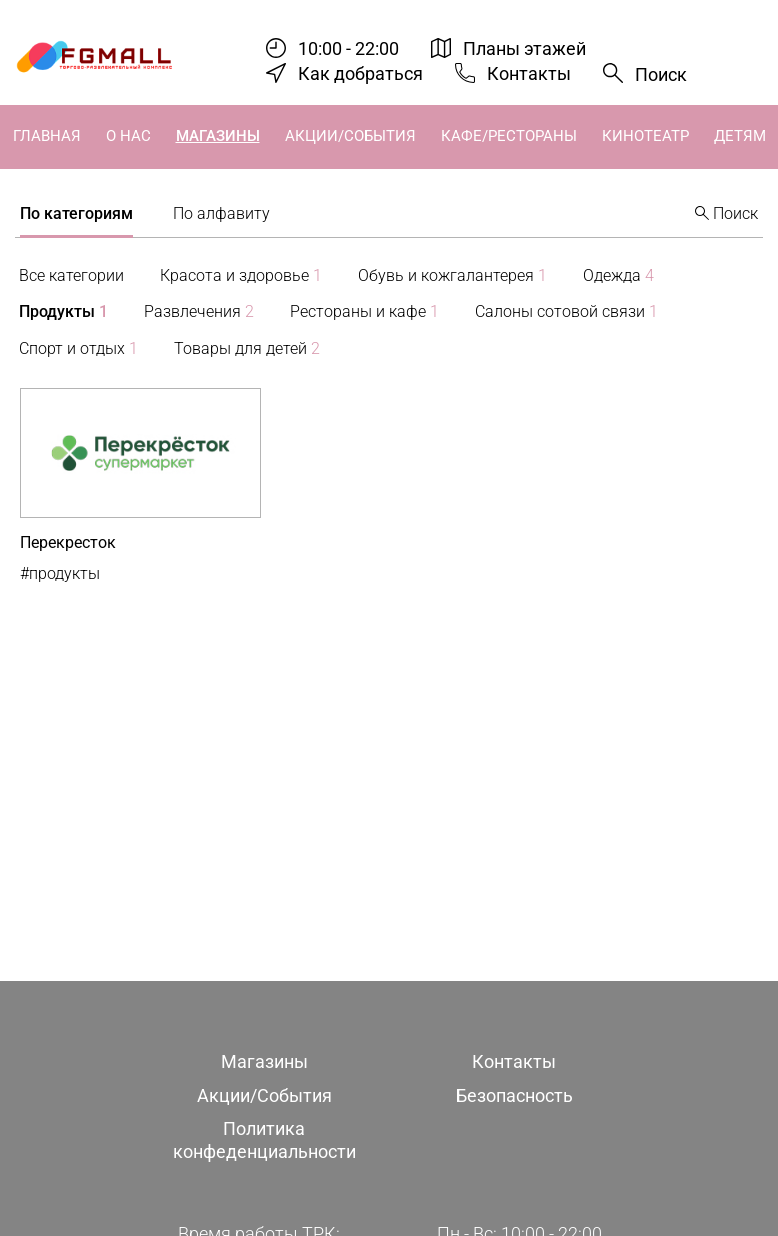 The image size is (778, 1236). I want to click on Акции/События, so click(350, 136).